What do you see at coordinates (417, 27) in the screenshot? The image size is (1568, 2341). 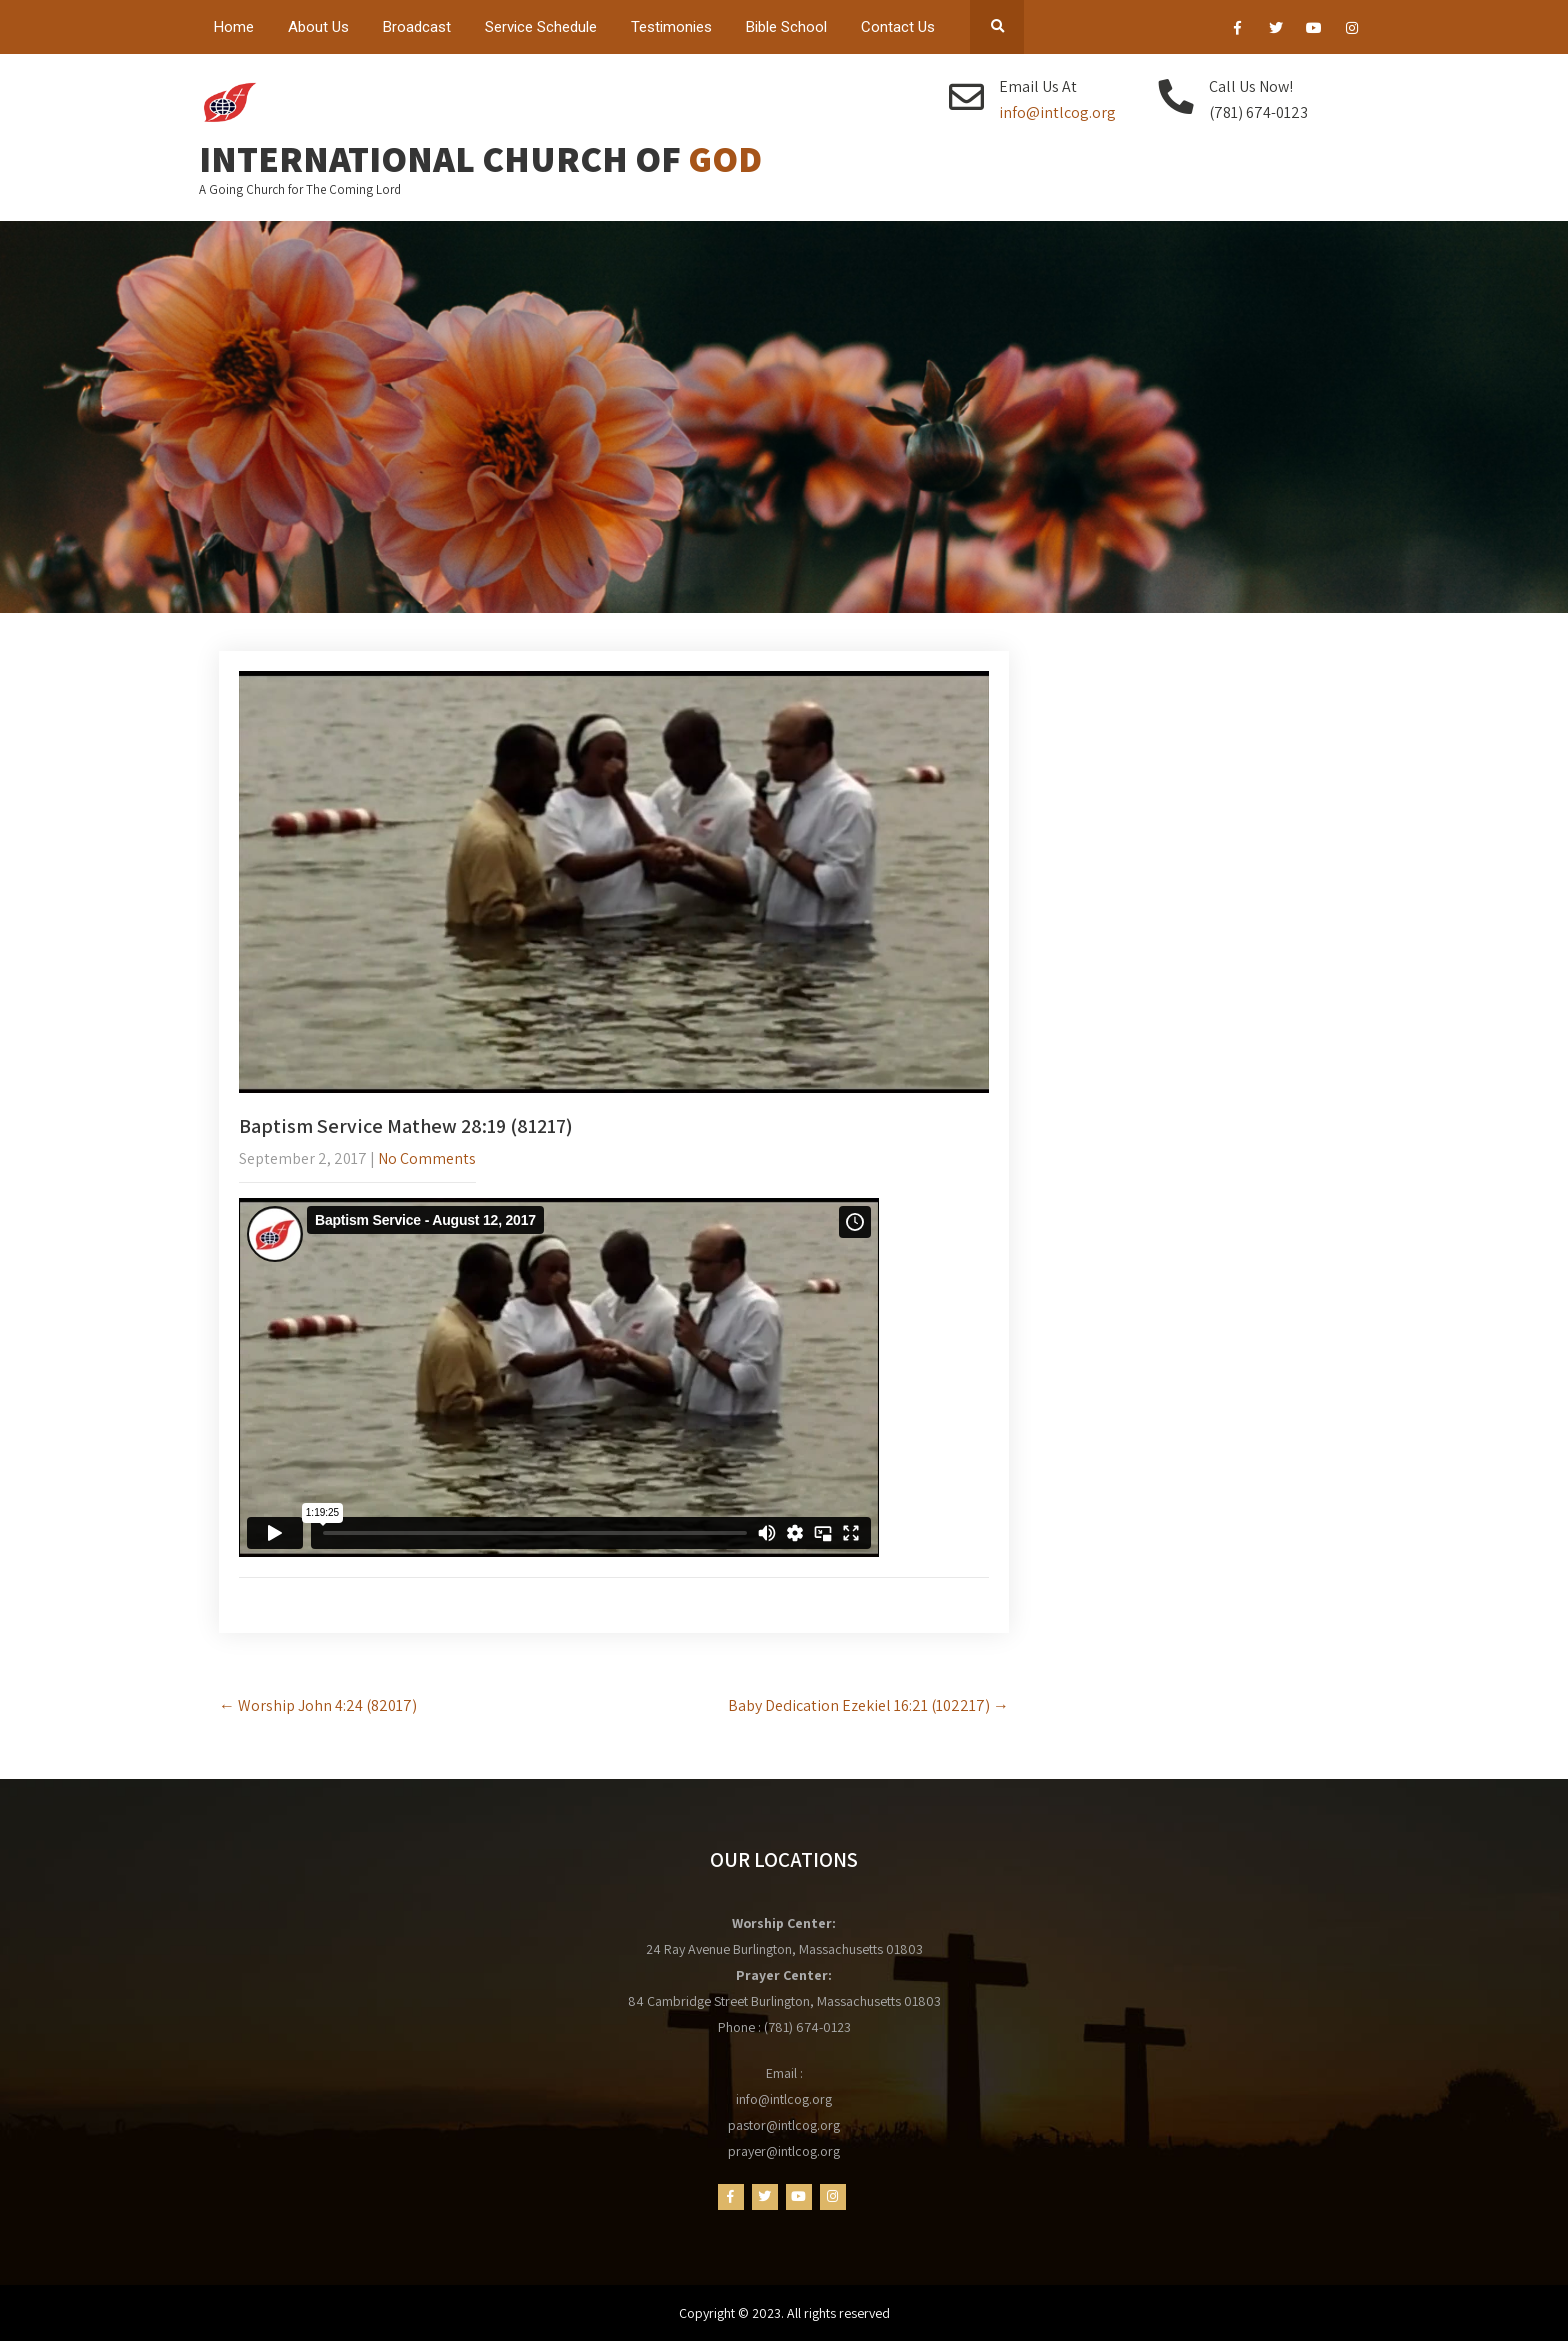 I see `Broadcast` at bounding box center [417, 27].